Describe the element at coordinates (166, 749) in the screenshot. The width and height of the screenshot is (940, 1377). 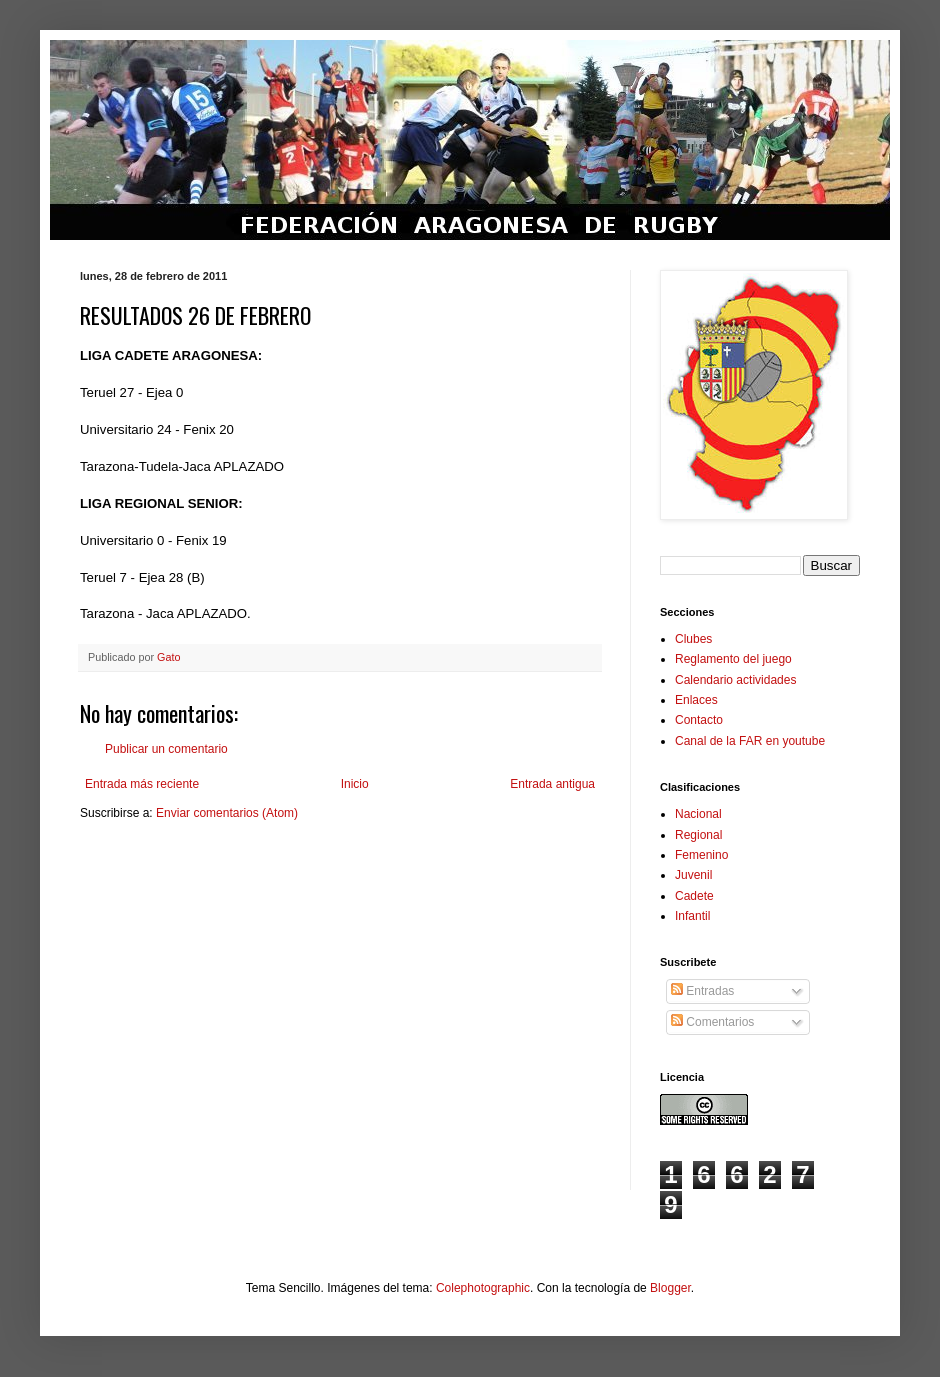
I see `Publicar un comentario` at that location.